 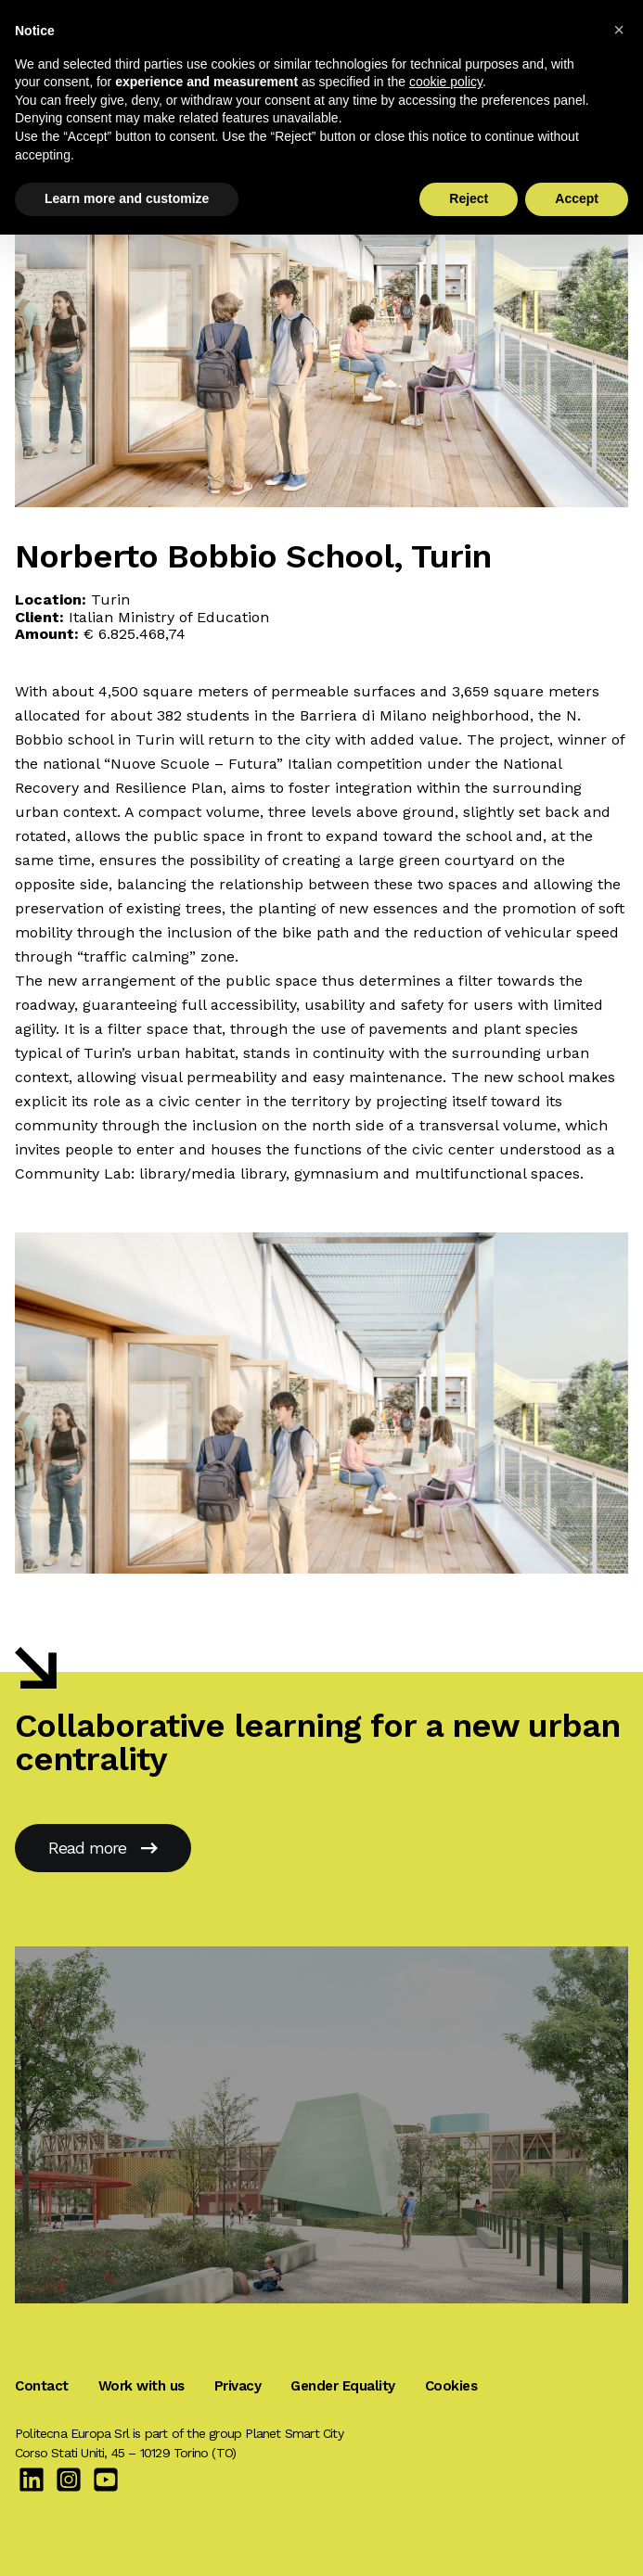 I want to click on Contact, so click(x=42, y=2386).